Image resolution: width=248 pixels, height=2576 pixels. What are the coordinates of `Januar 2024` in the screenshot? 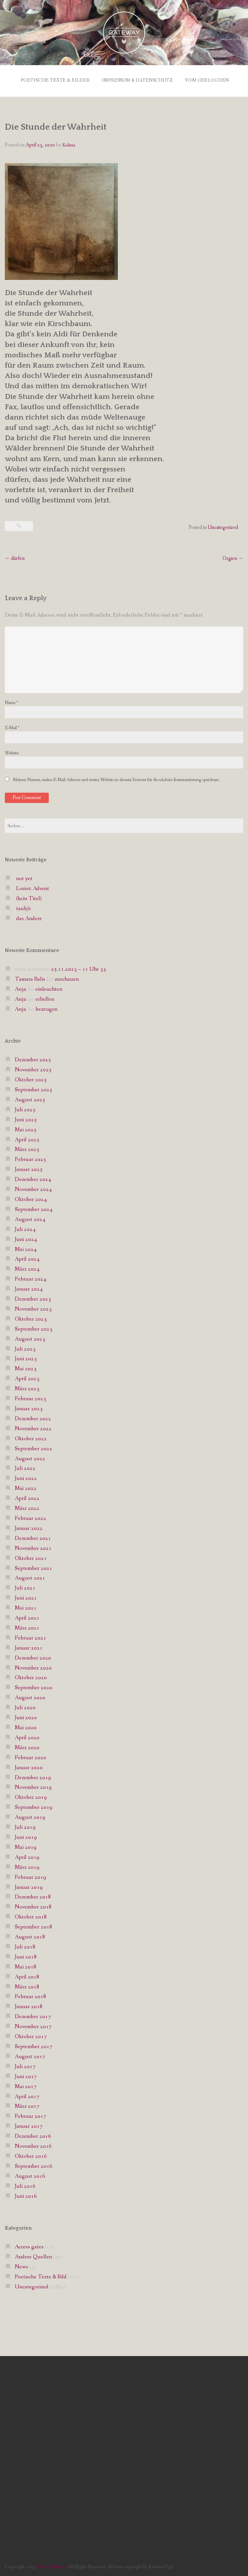 It's located at (29, 1287).